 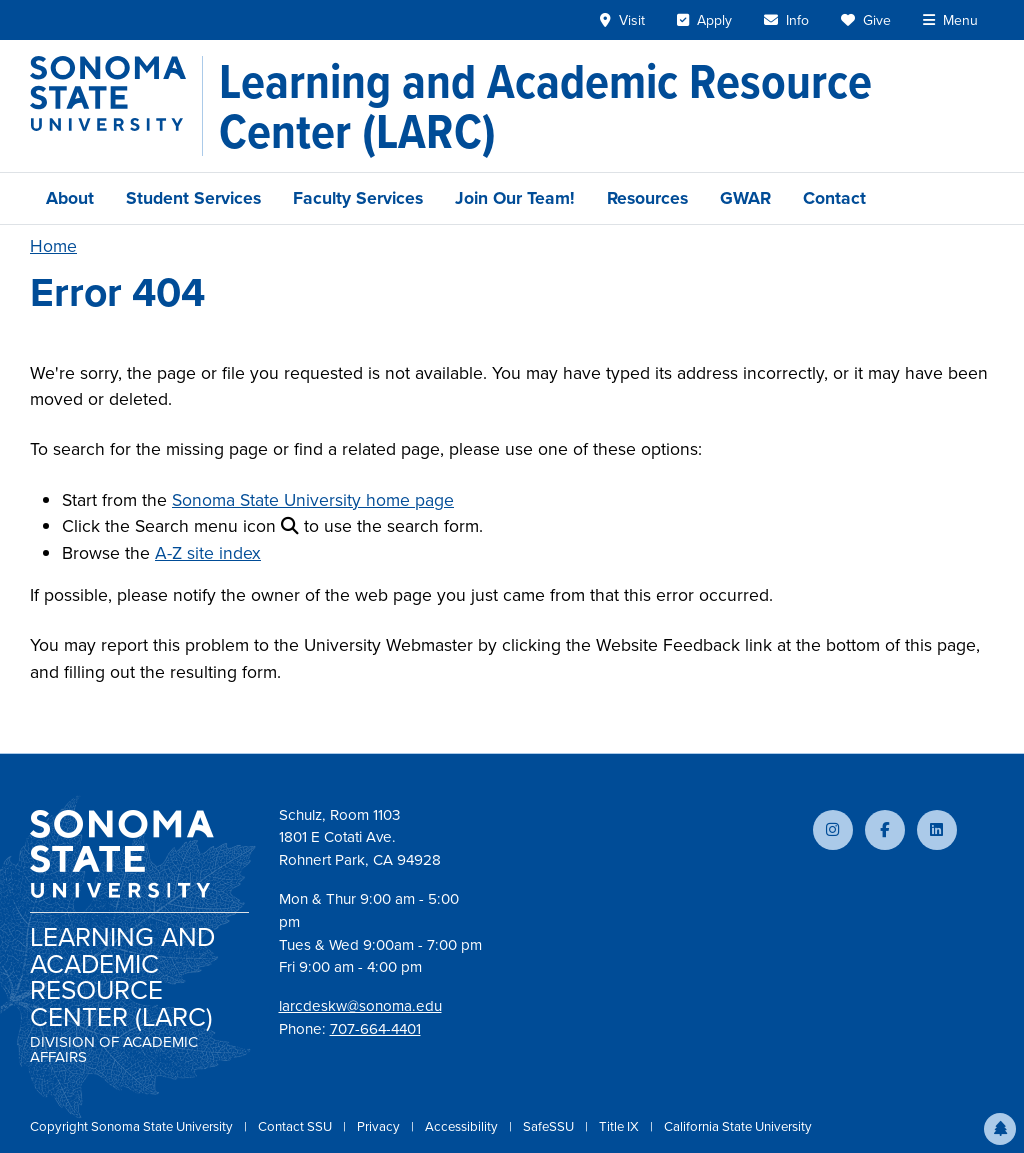 What do you see at coordinates (738, 1126) in the screenshot?
I see `California State University` at bounding box center [738, 1126].